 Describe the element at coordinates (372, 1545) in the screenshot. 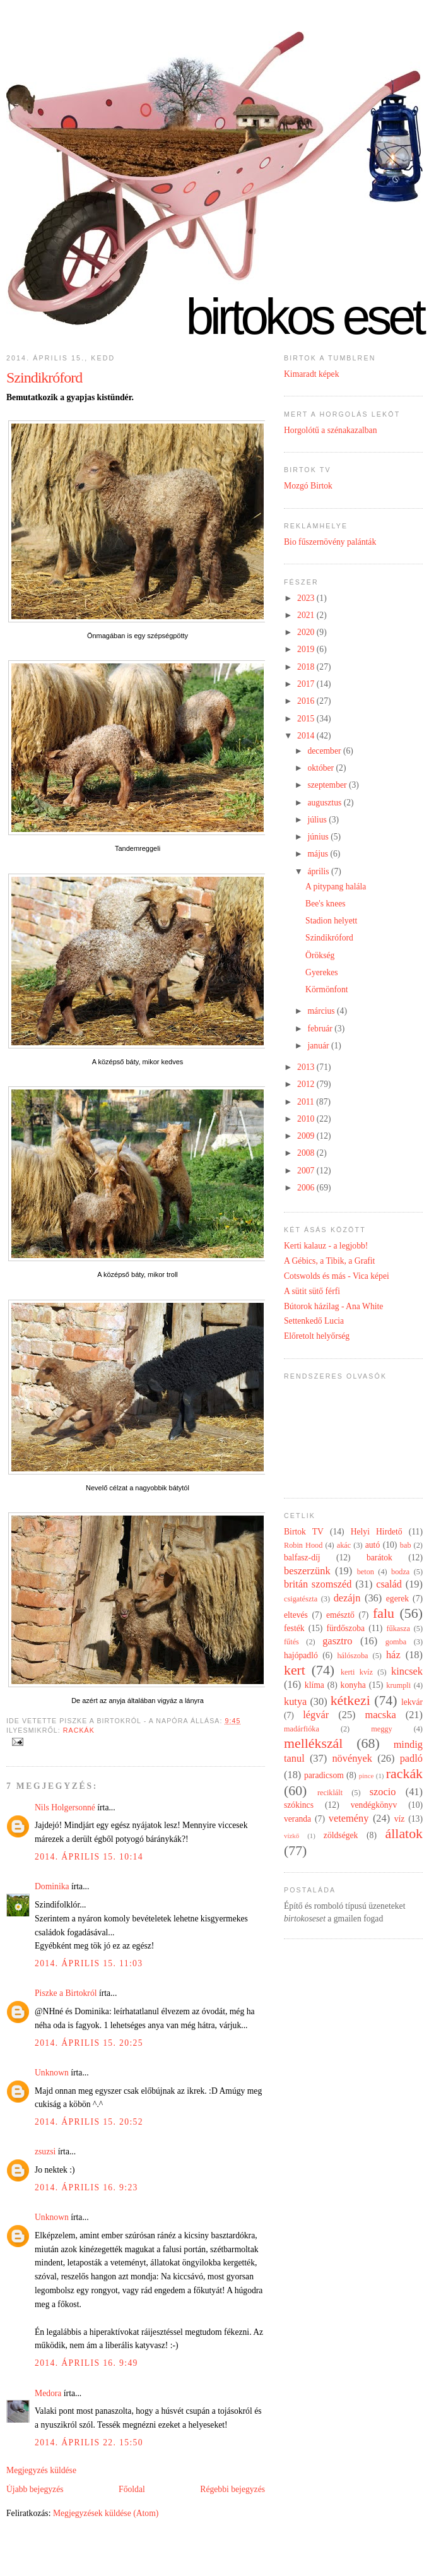

I see `autó` at that location.